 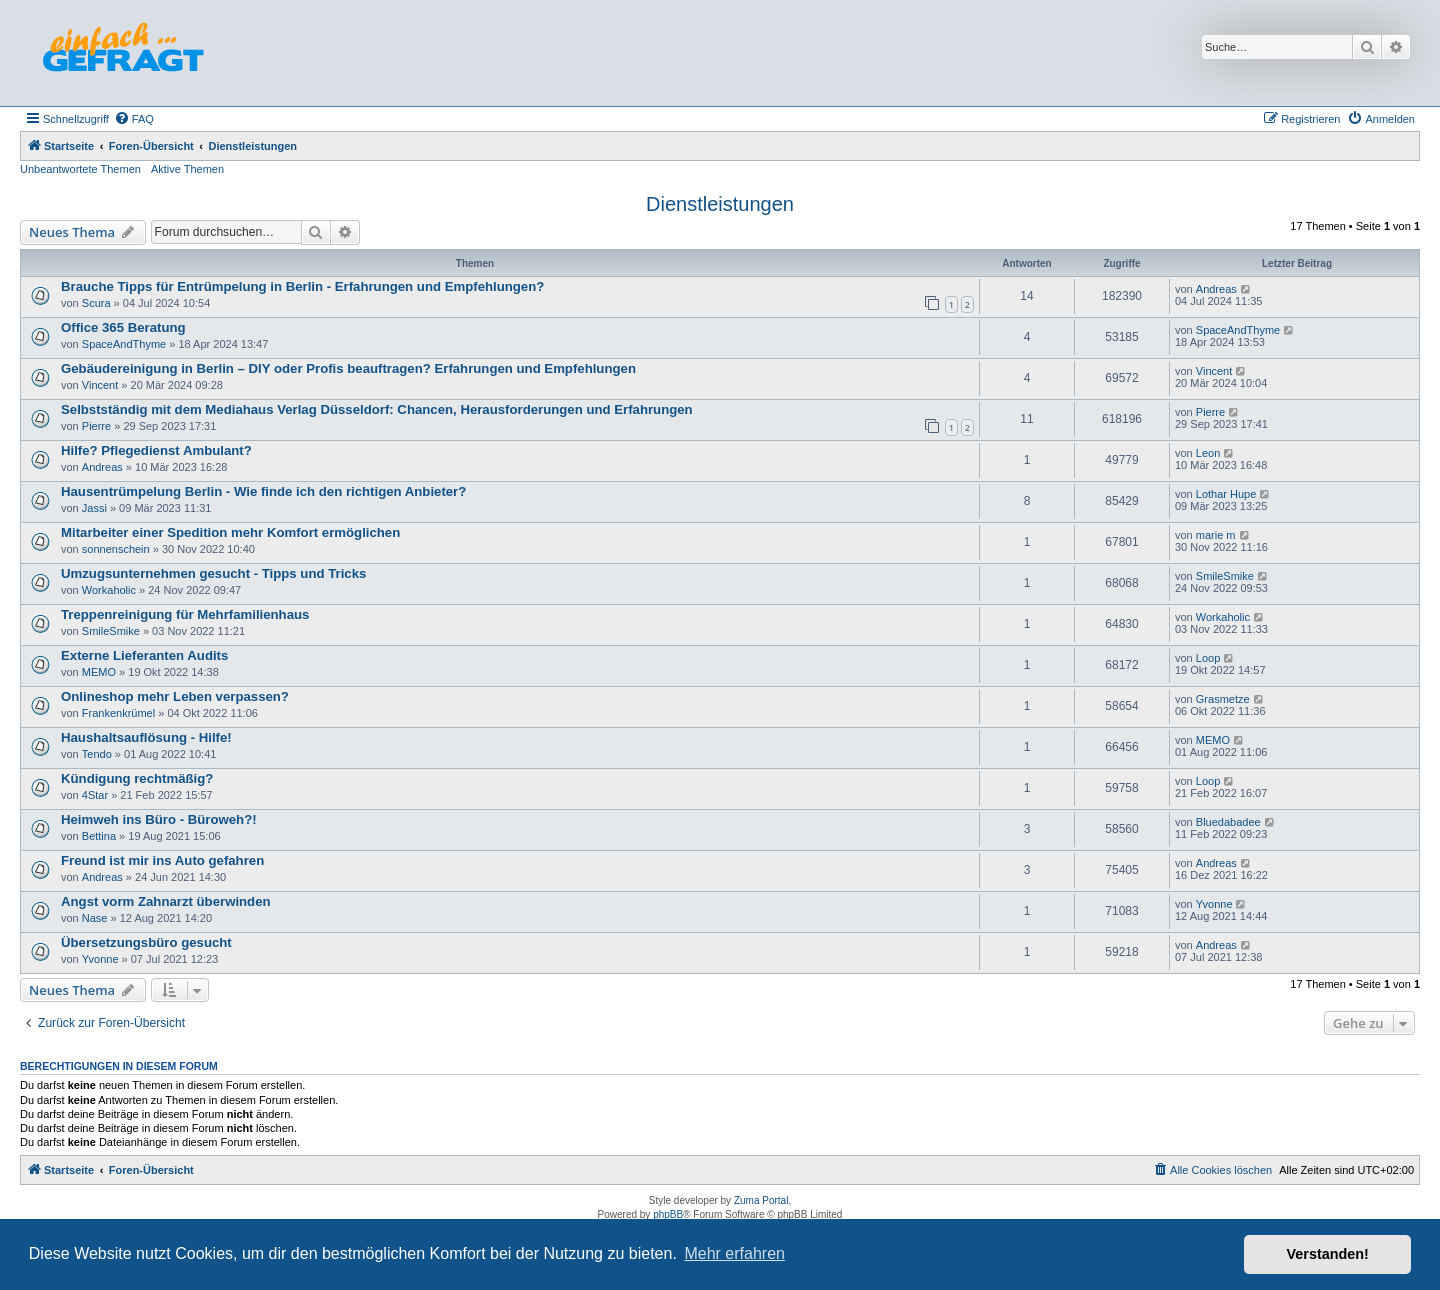 What do you see at coordinates (230, 532) in the screenshot?
I see `Mitarbeiter einer Spedition mehr Komfort ermöglichen` at bounding box center [230, 532].